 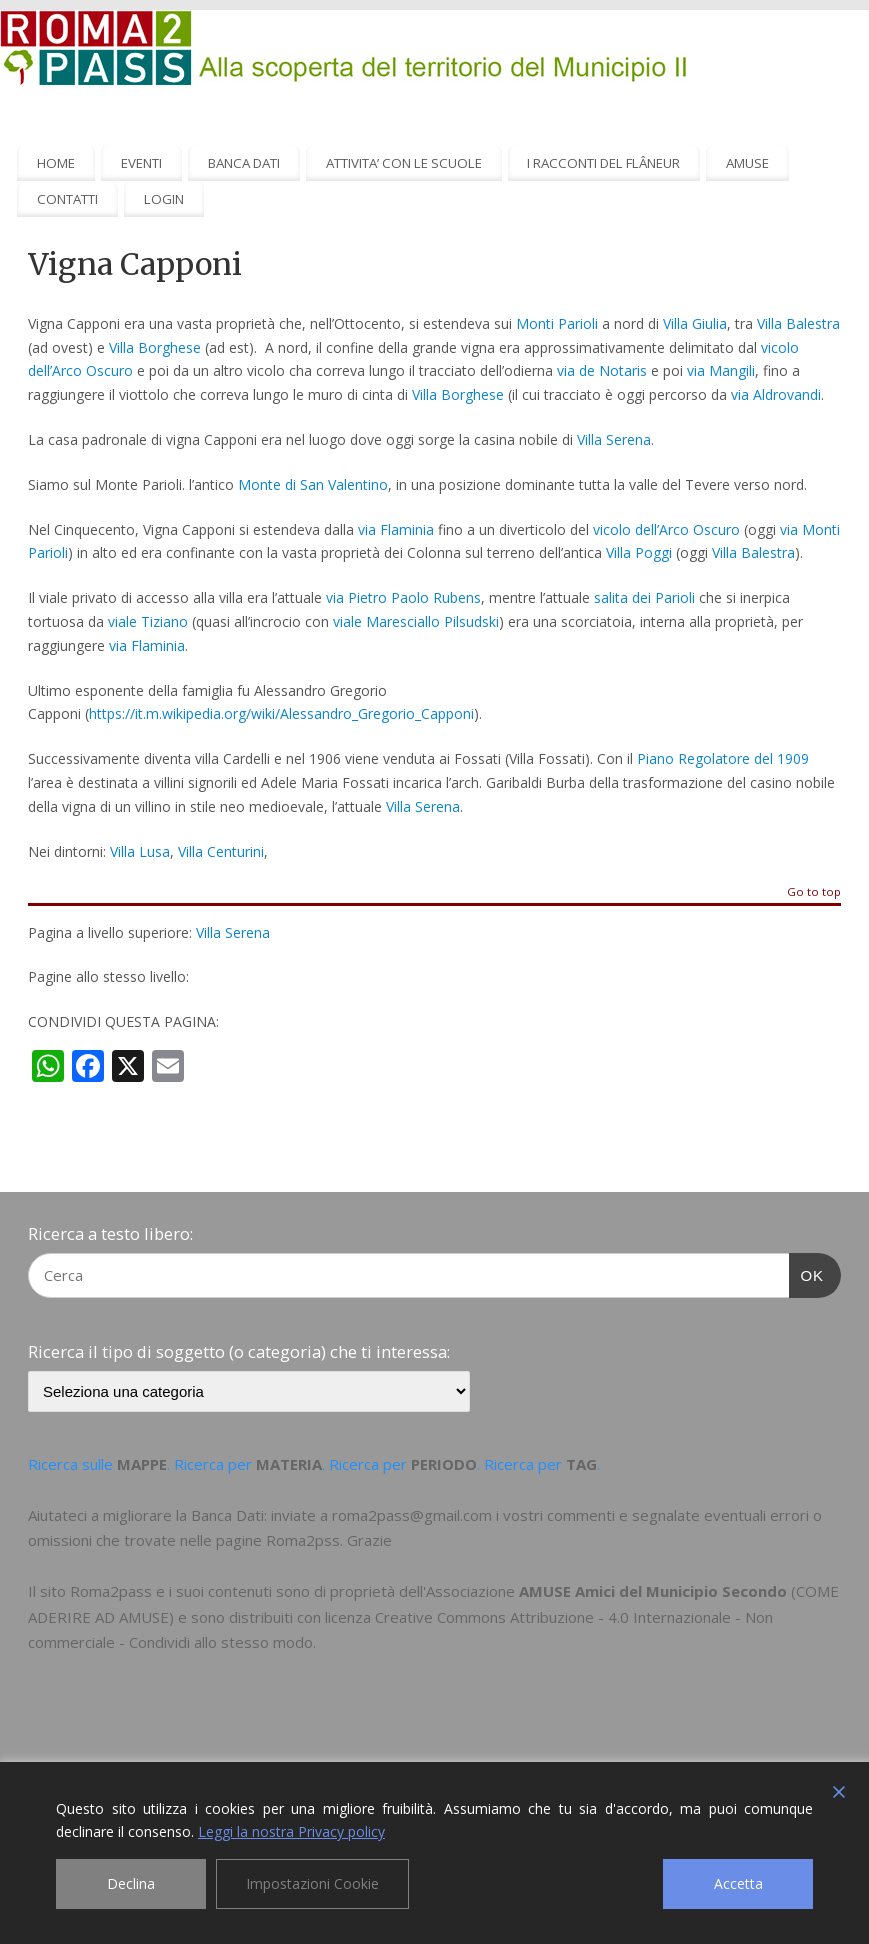 What do you see at coordinates (396, 529) in the screenshot?
I see `via Flaminia` at bounding box center [396, 529].